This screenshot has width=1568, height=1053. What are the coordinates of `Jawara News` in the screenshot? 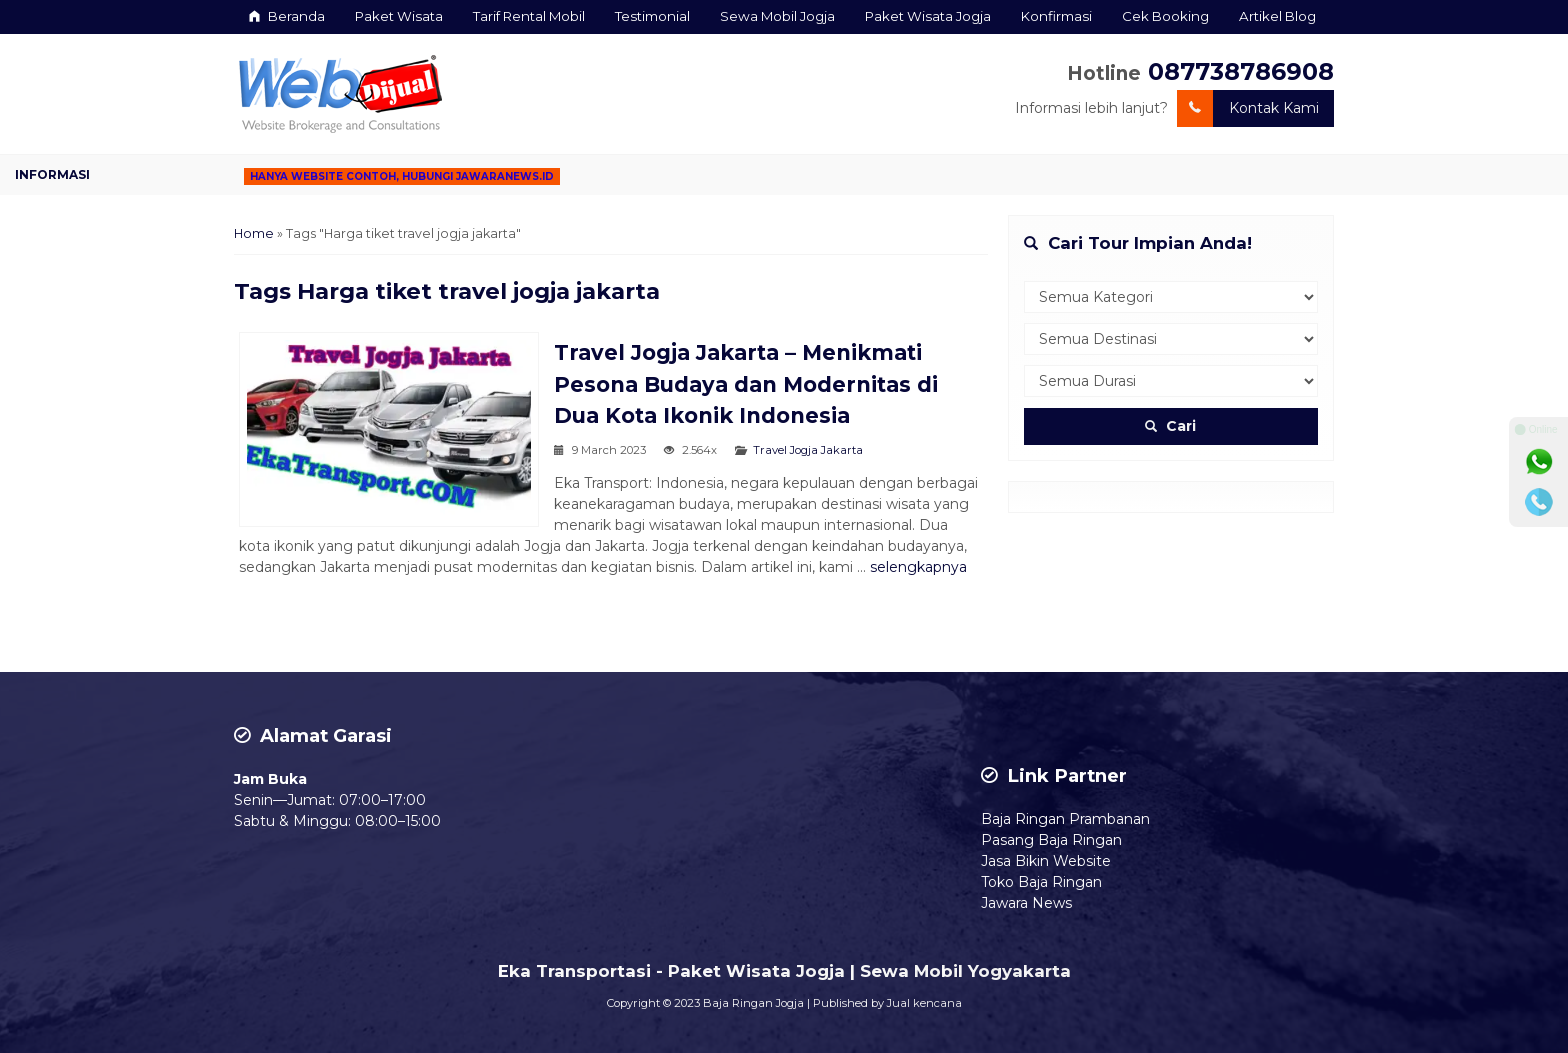 It's located at (1026, 903).